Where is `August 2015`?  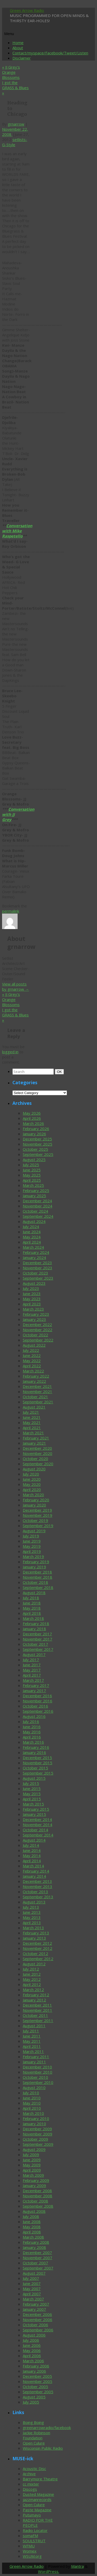
August 2015 is located at coordinates (34, 1778).